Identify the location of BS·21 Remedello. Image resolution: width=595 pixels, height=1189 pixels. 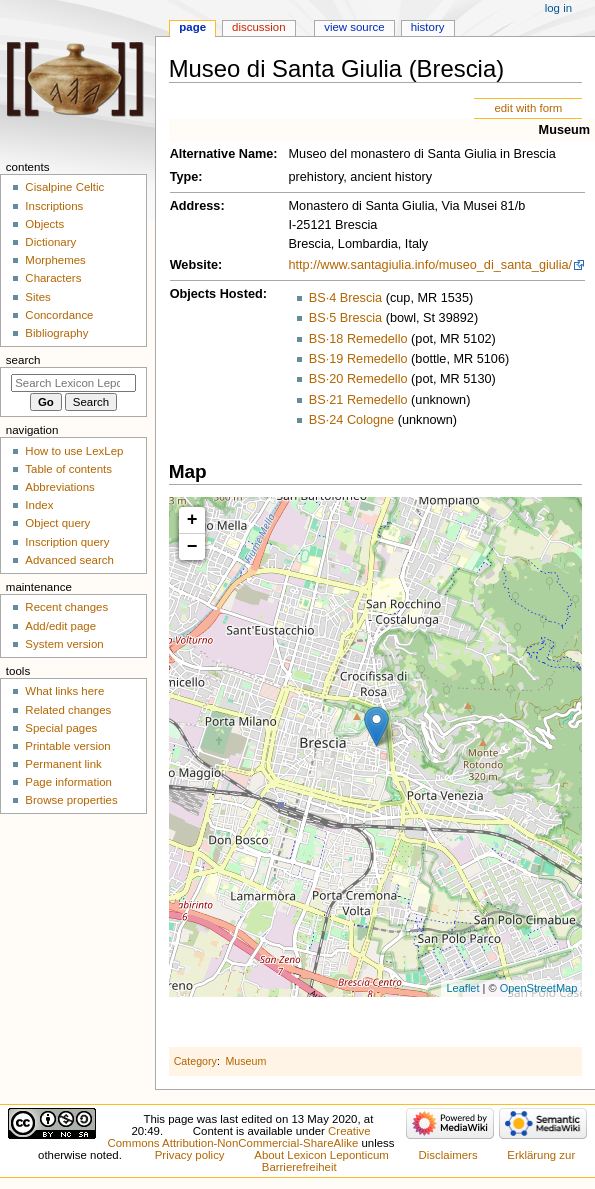
(358, 400).